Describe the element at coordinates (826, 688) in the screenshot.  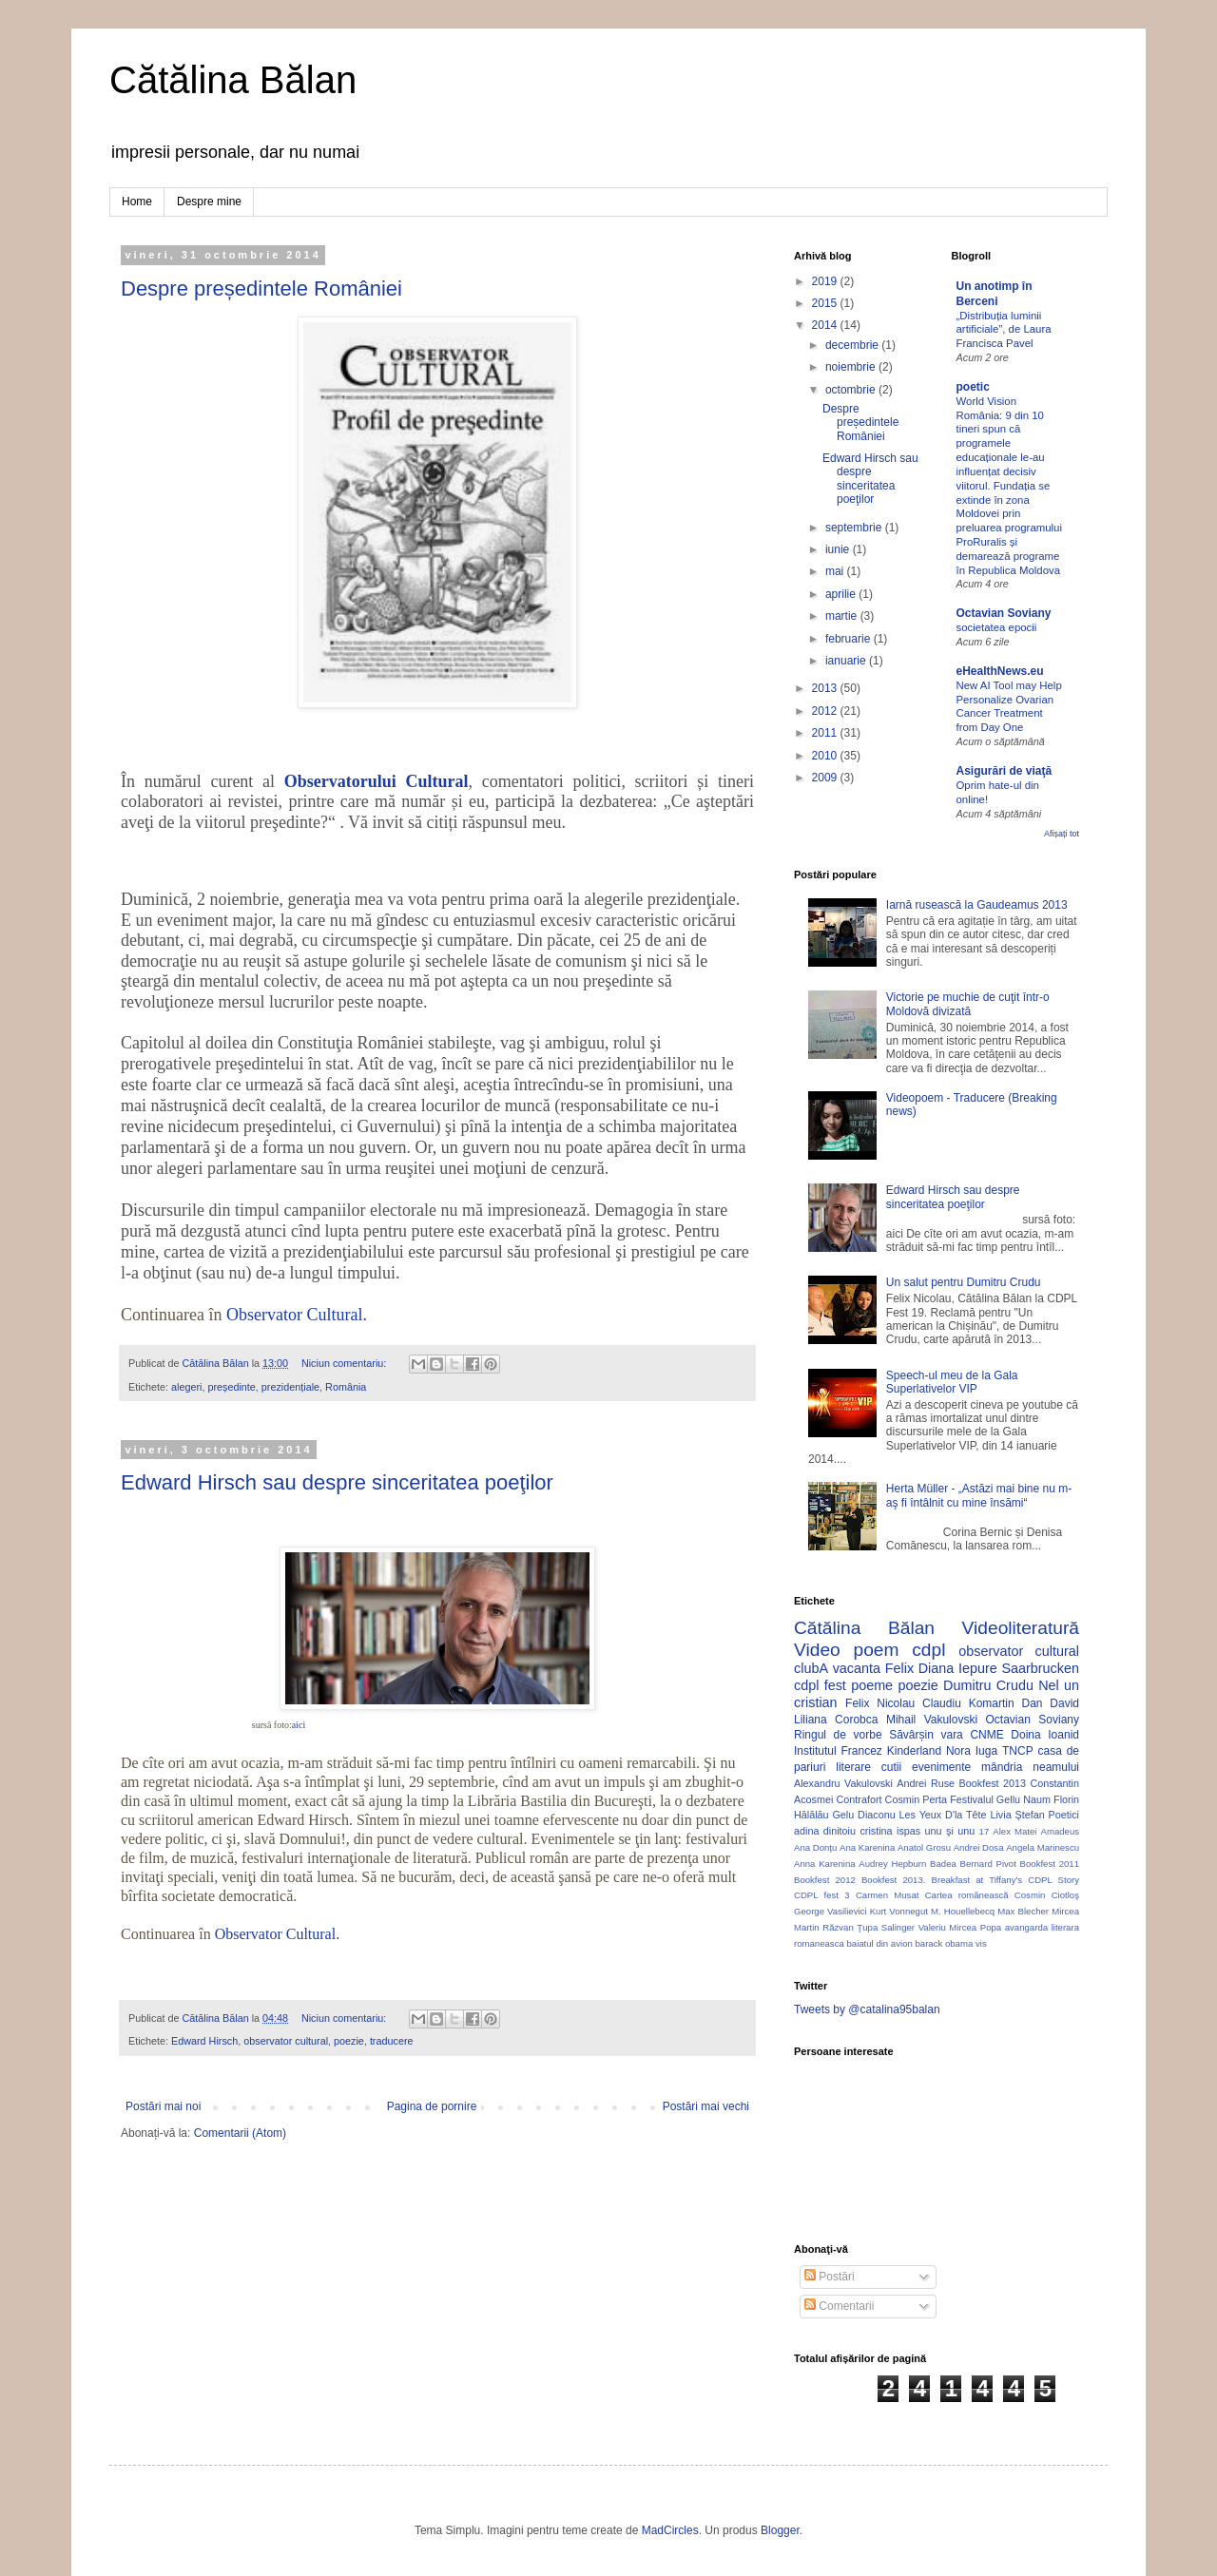
I see `2013` at that location.